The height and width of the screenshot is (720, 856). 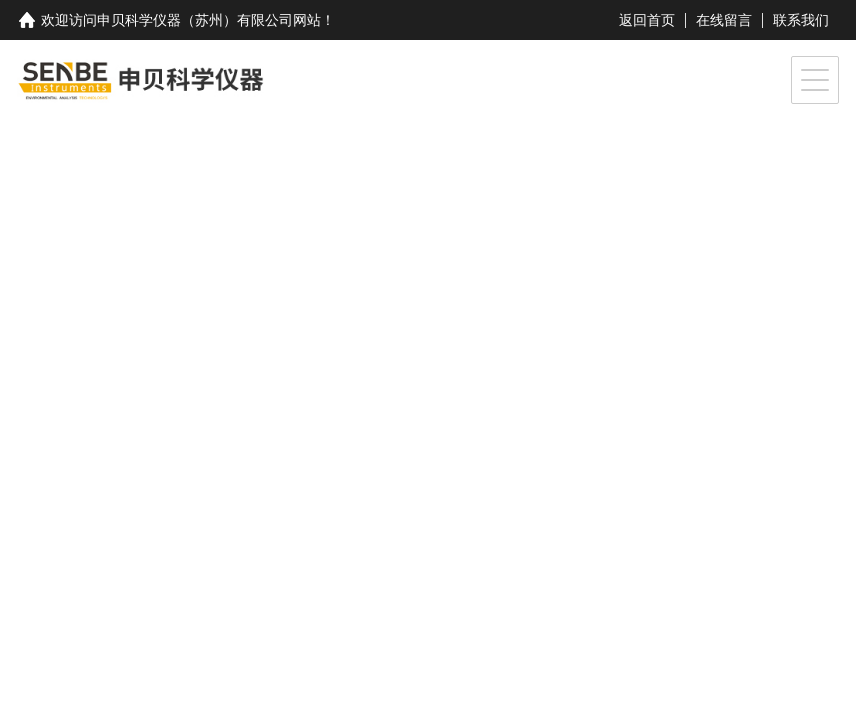 What do you see at coordinates (801, 20) in the screenshot?
I see `联系我们` at bounding box center [801, 20].